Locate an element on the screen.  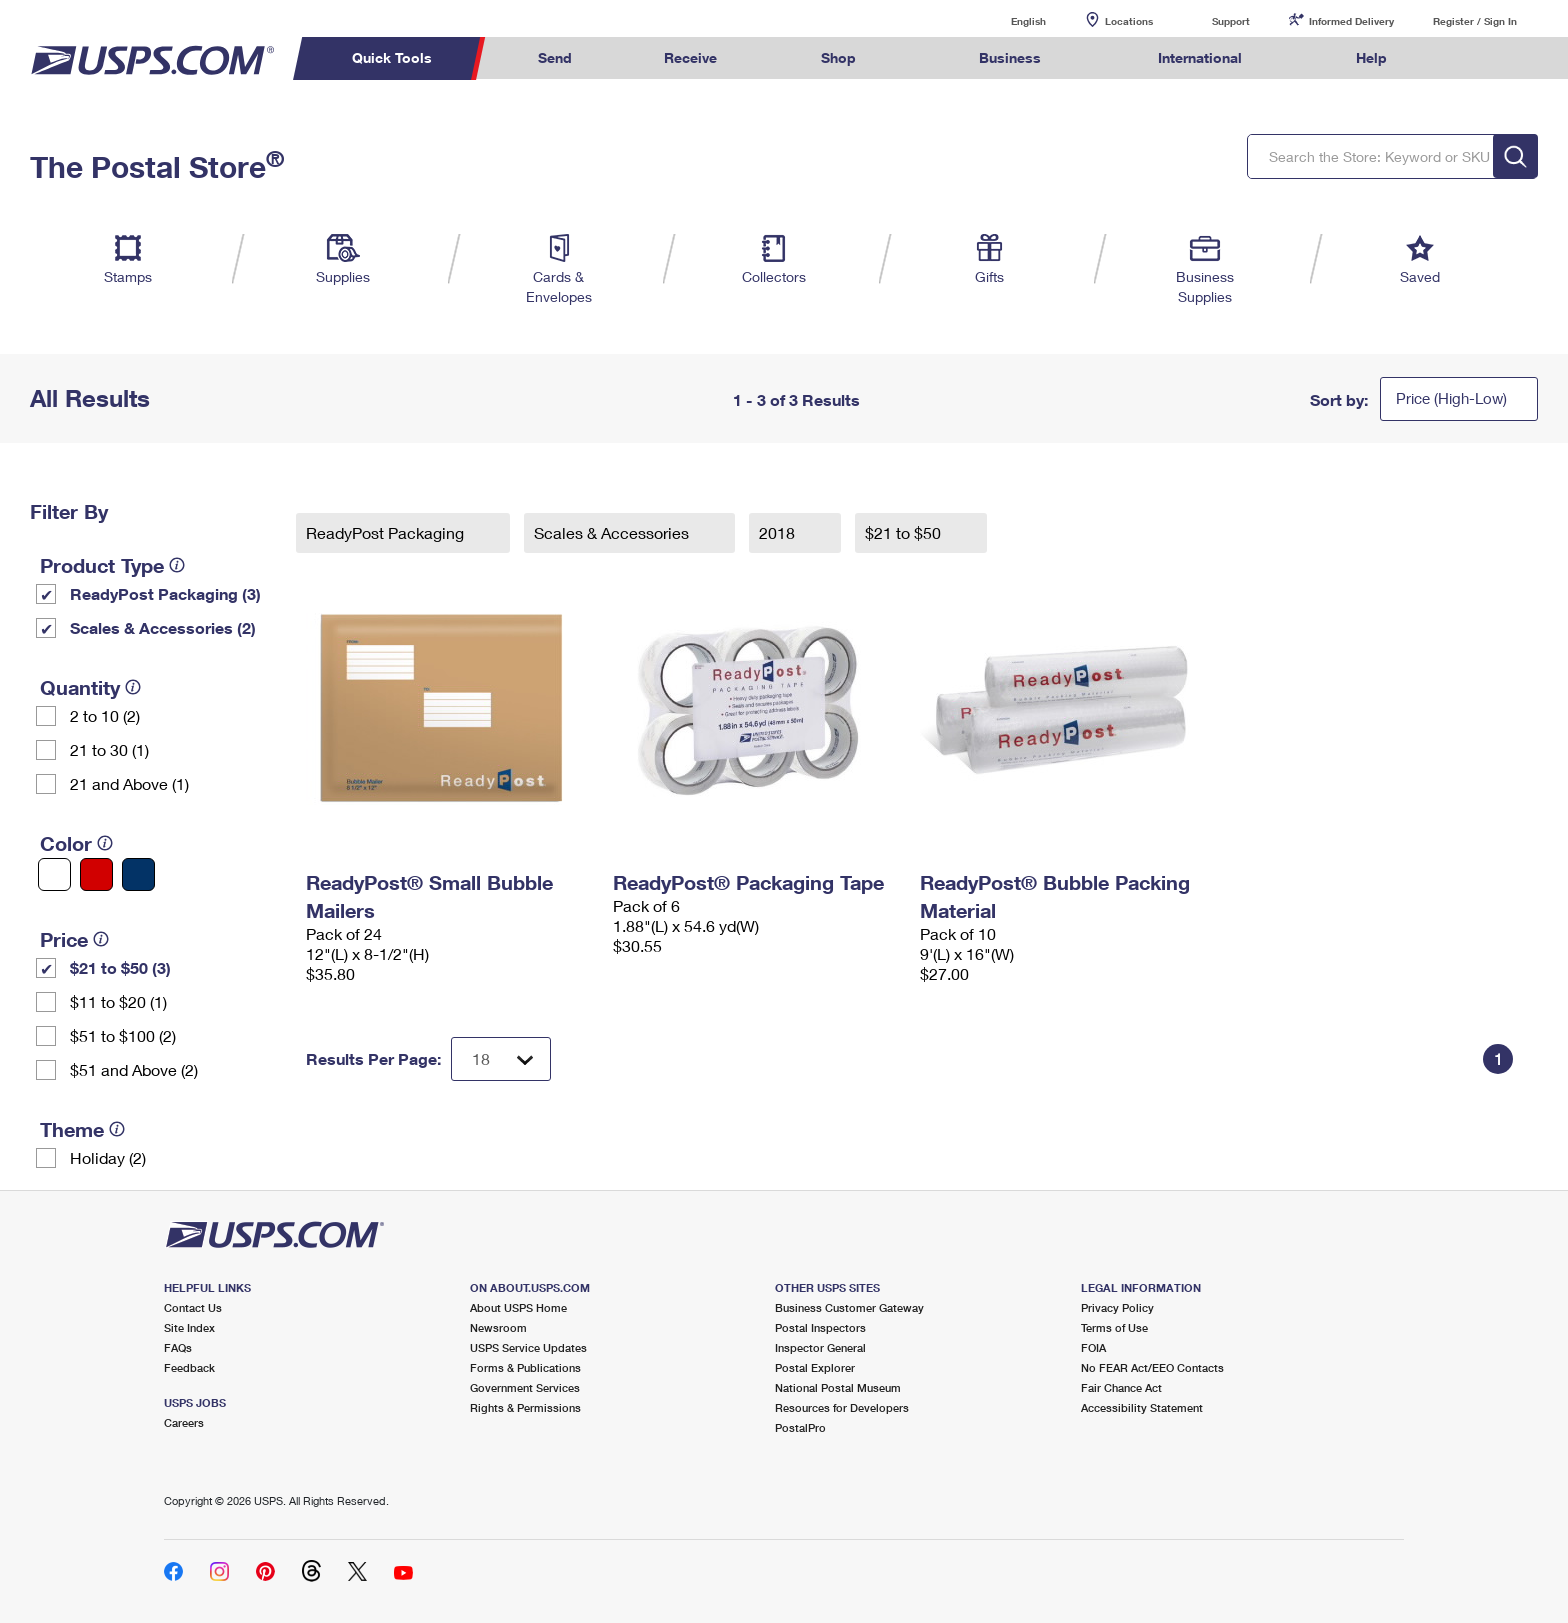
Resources for Developers is located at coordinates (842, 1407).